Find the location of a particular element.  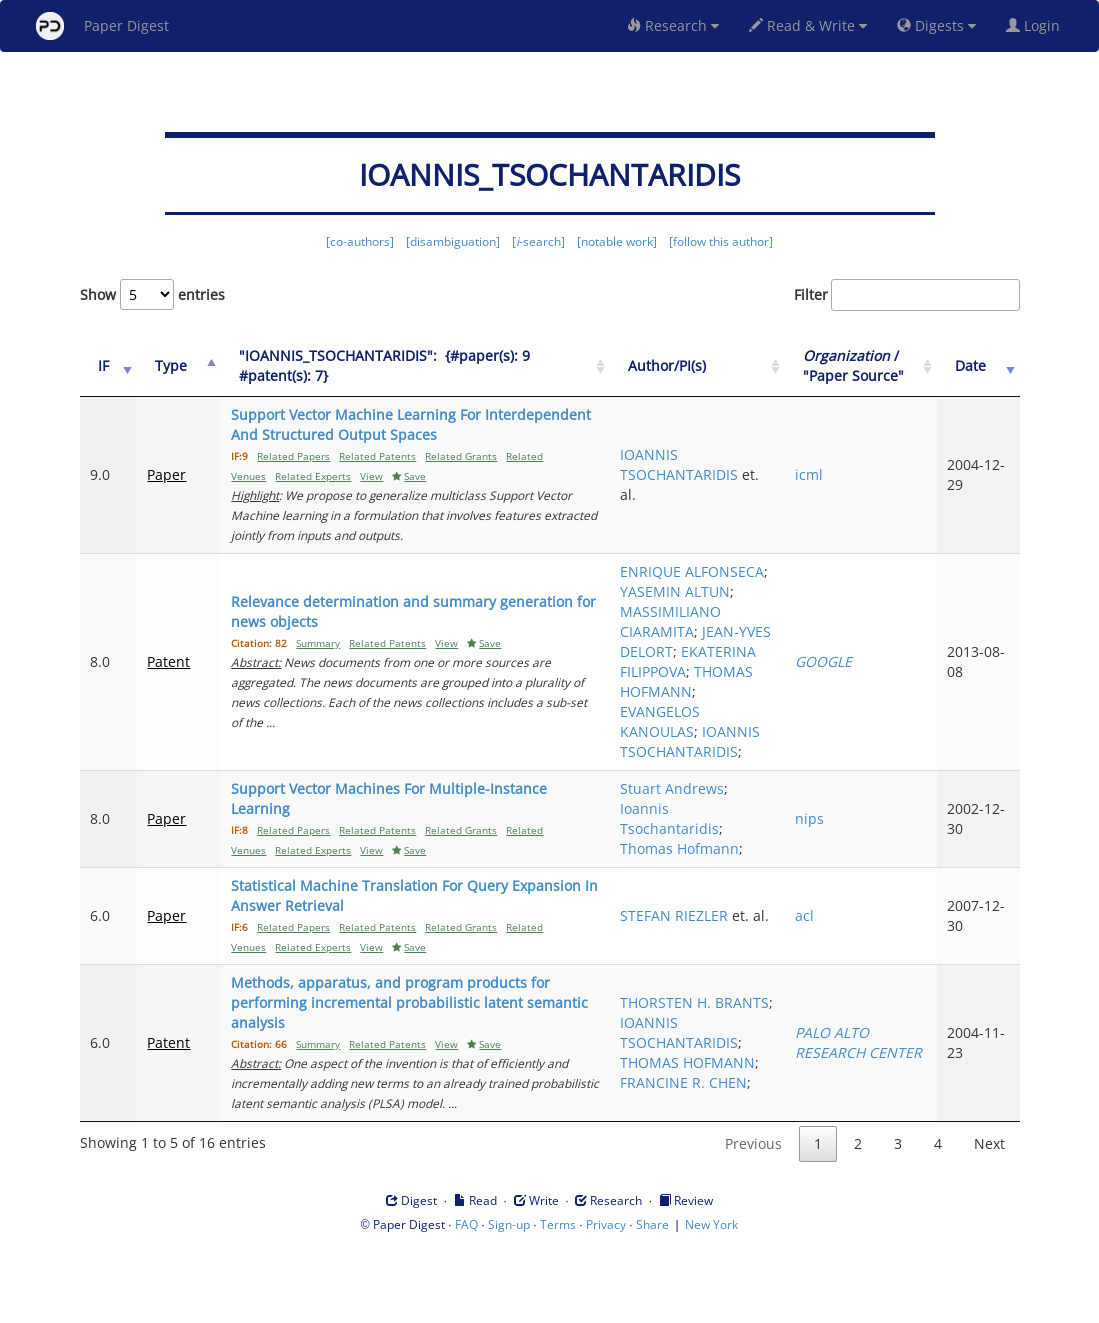

EVANGELOS KANOULAS is located at coordinates (719, 781).